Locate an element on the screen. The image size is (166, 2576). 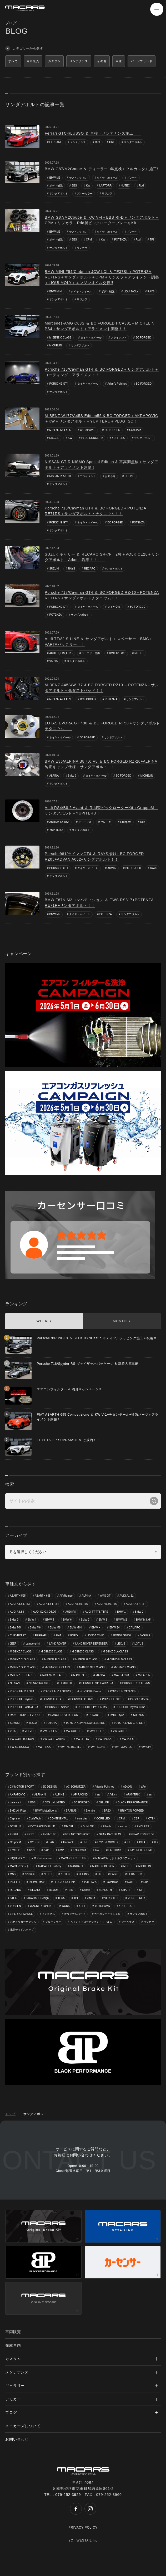
M-BENZ C CLASS is located at coordinates (60, 337).